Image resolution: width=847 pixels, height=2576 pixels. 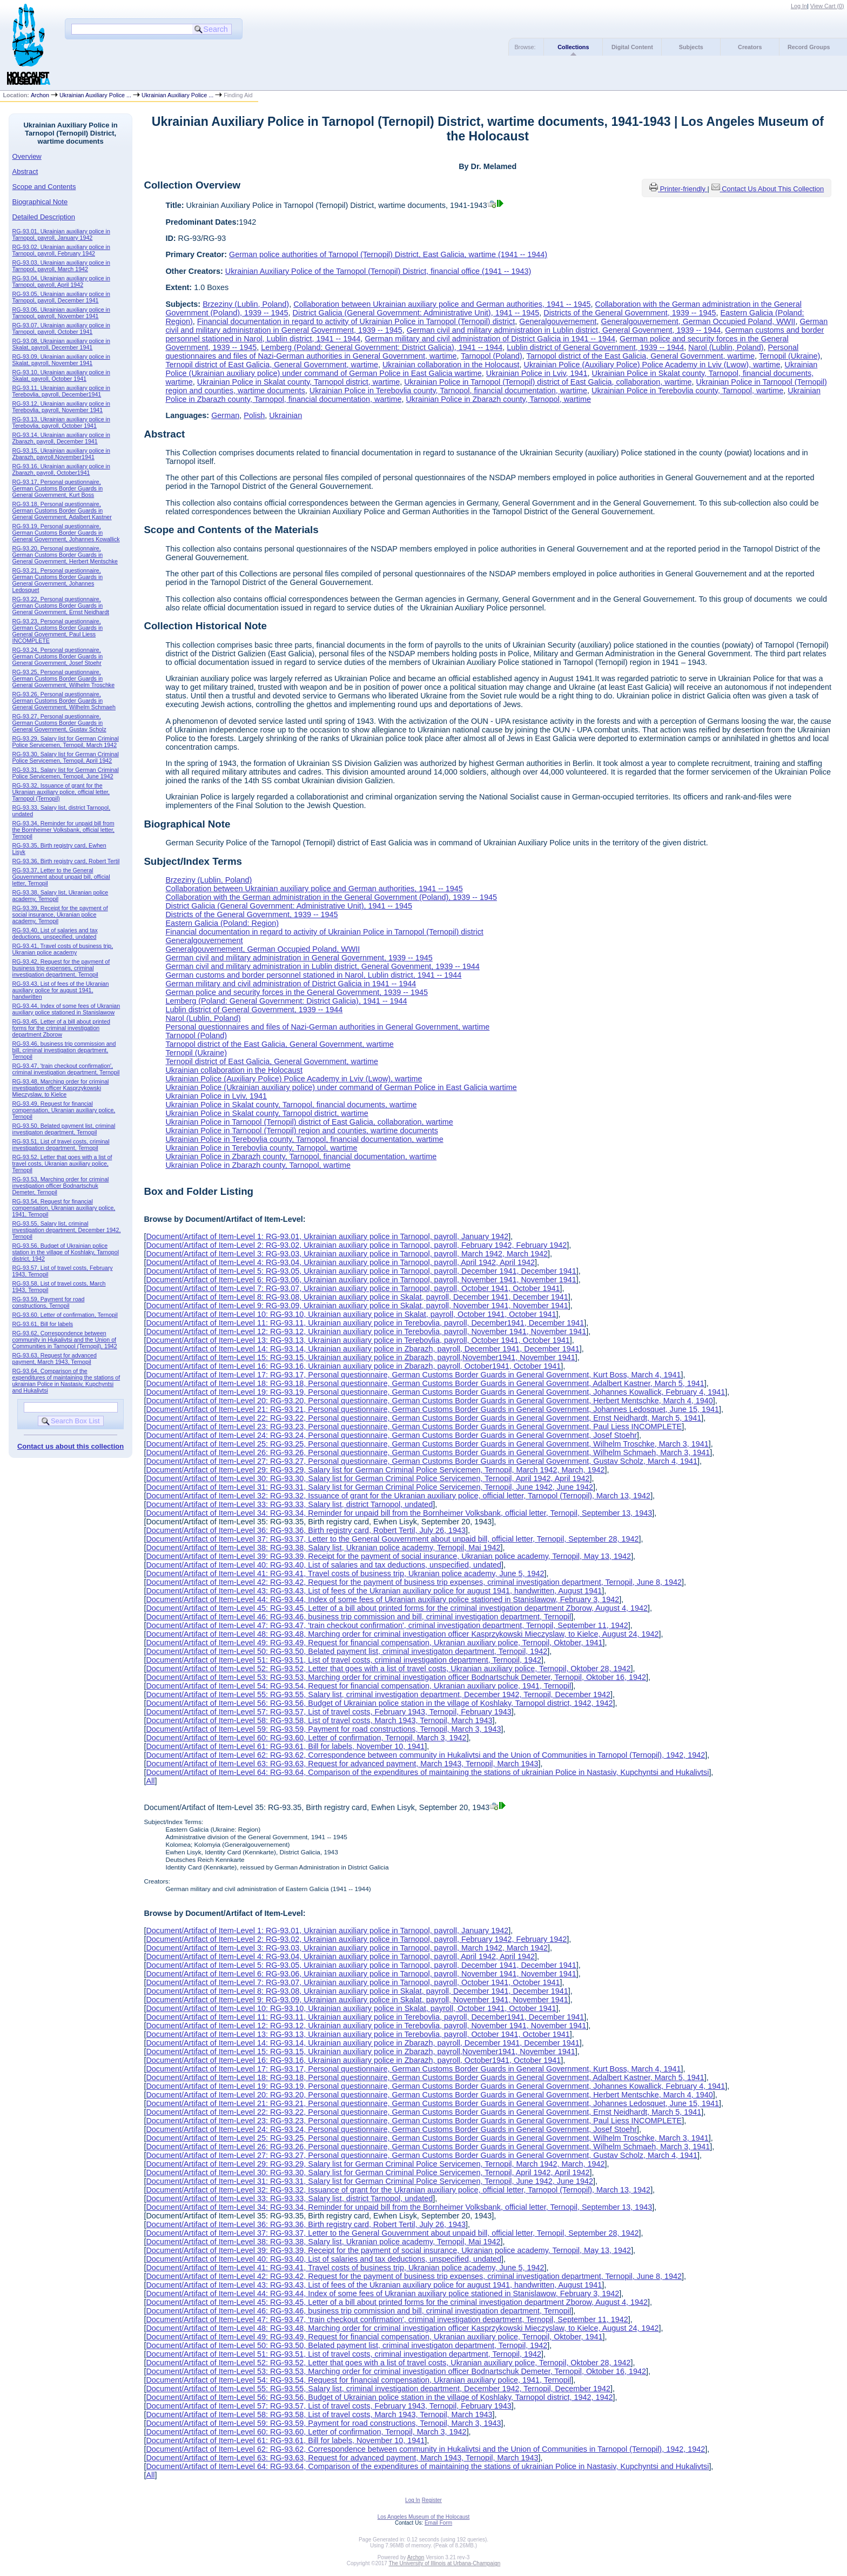 What do you see at coordinates (340, 1087) in the screenshot?
I see `Ukrainian Police (Ukrainian auxiliary police) under command of German Police in East Galicia wartime` at bounding box center [340, 1087].